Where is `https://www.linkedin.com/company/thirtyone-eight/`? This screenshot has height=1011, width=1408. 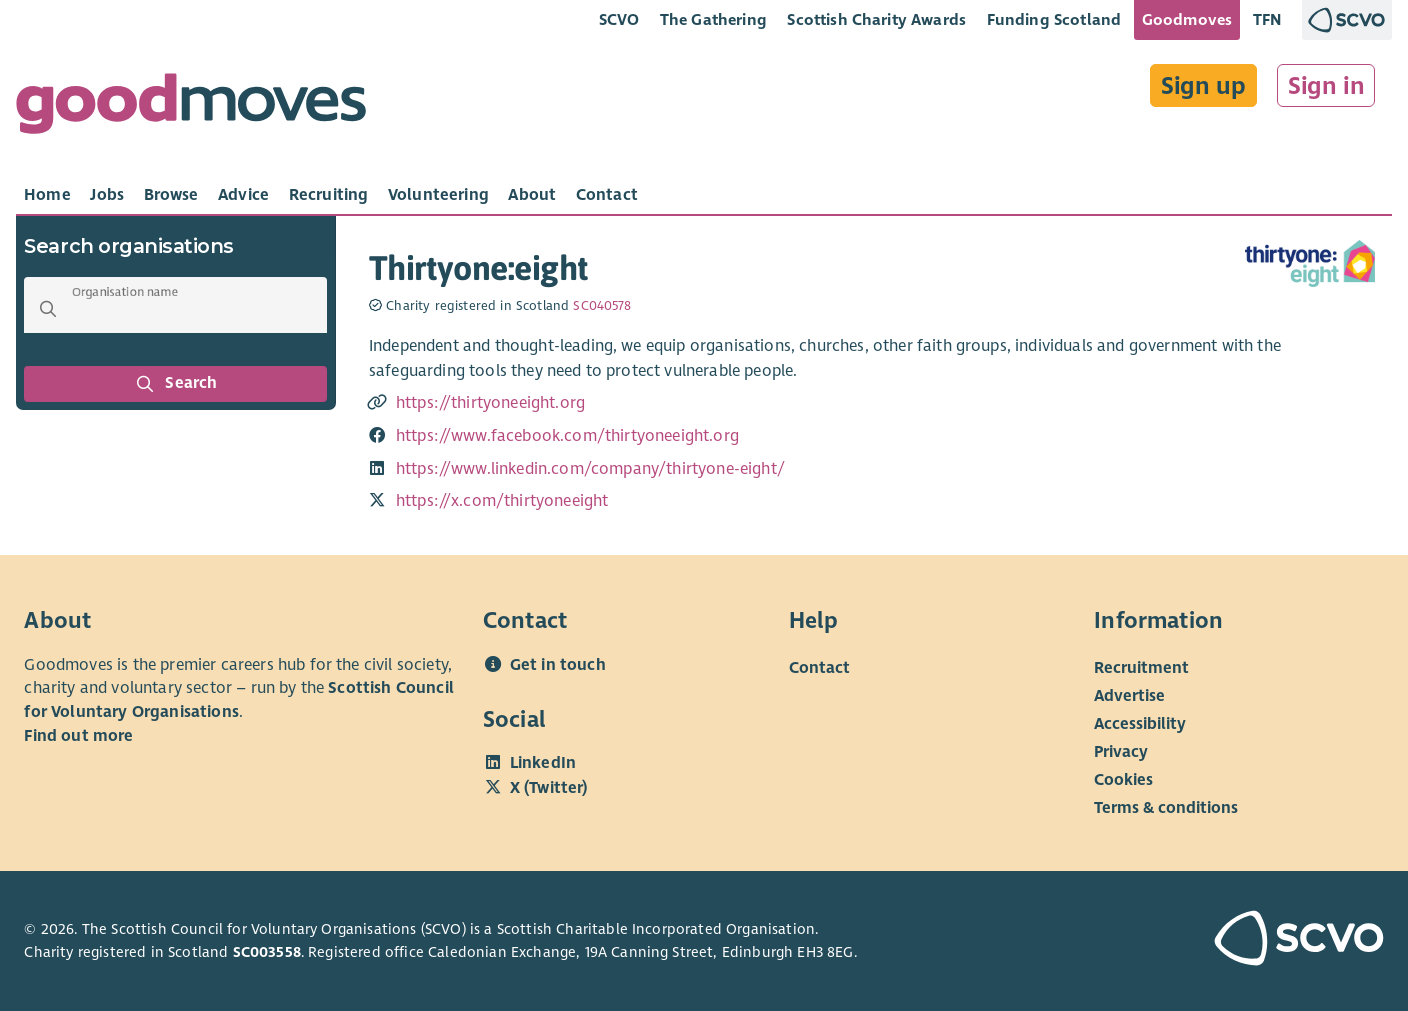
https://www.linkedin.com/company/thirtyone-eight/ is located at coordinates (590, 469).